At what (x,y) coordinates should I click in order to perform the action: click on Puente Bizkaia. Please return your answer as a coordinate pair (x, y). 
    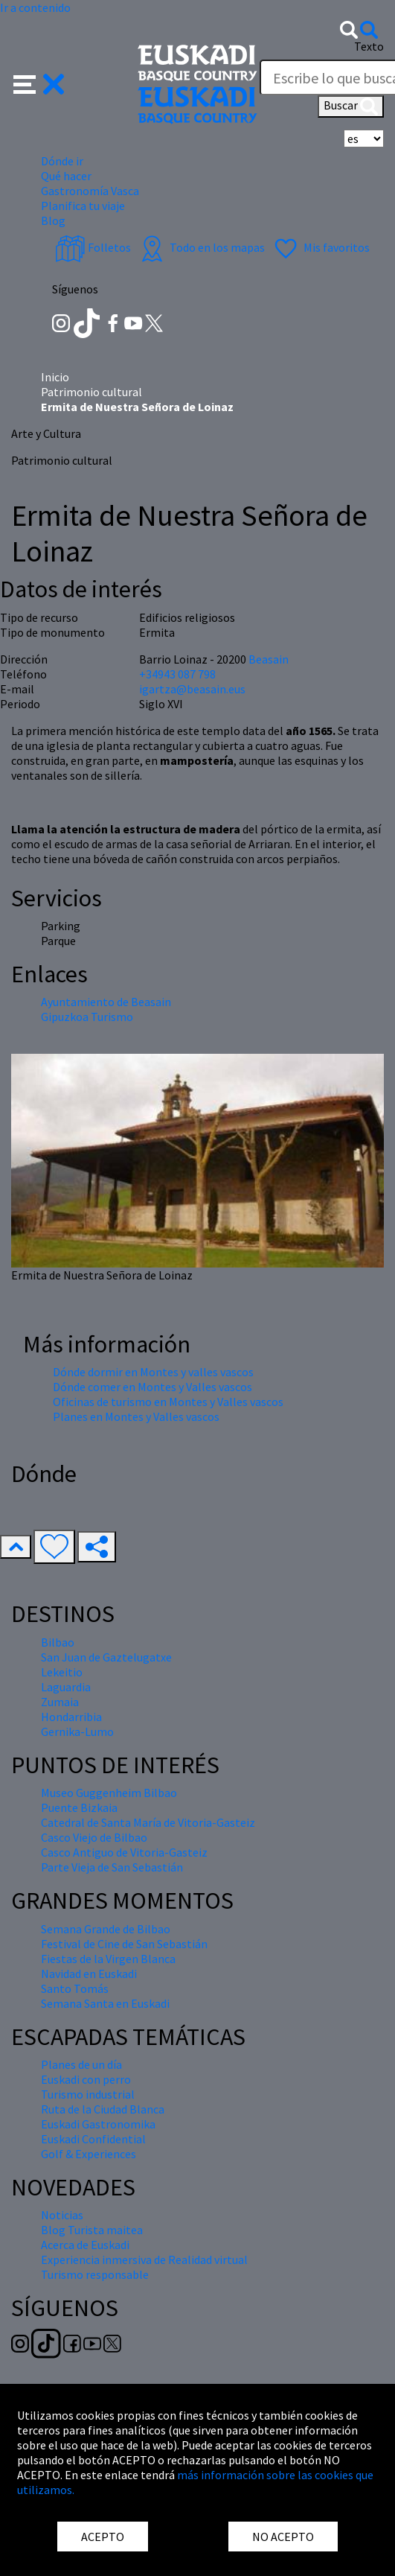
    Looking at the image, I should click on (79, 1807).